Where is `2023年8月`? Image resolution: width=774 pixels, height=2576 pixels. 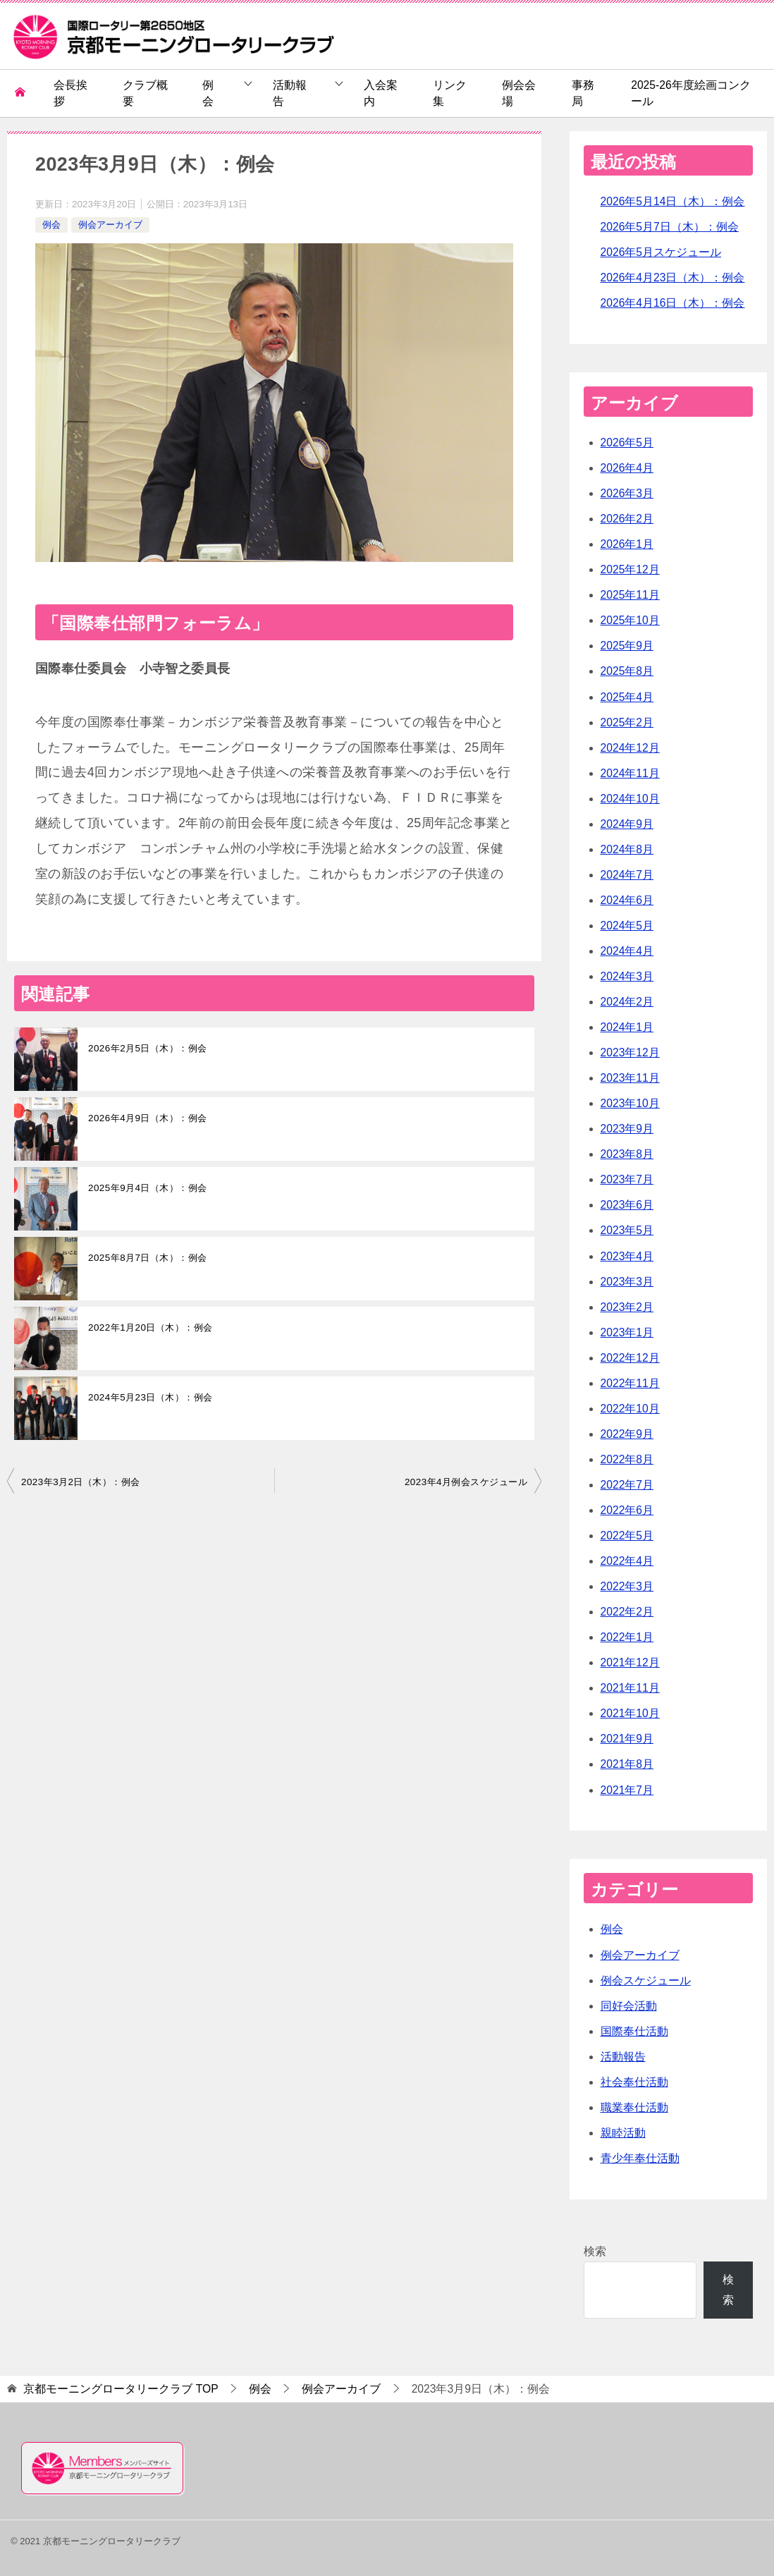 2023年8月 is located at coordinates (627, 1154).